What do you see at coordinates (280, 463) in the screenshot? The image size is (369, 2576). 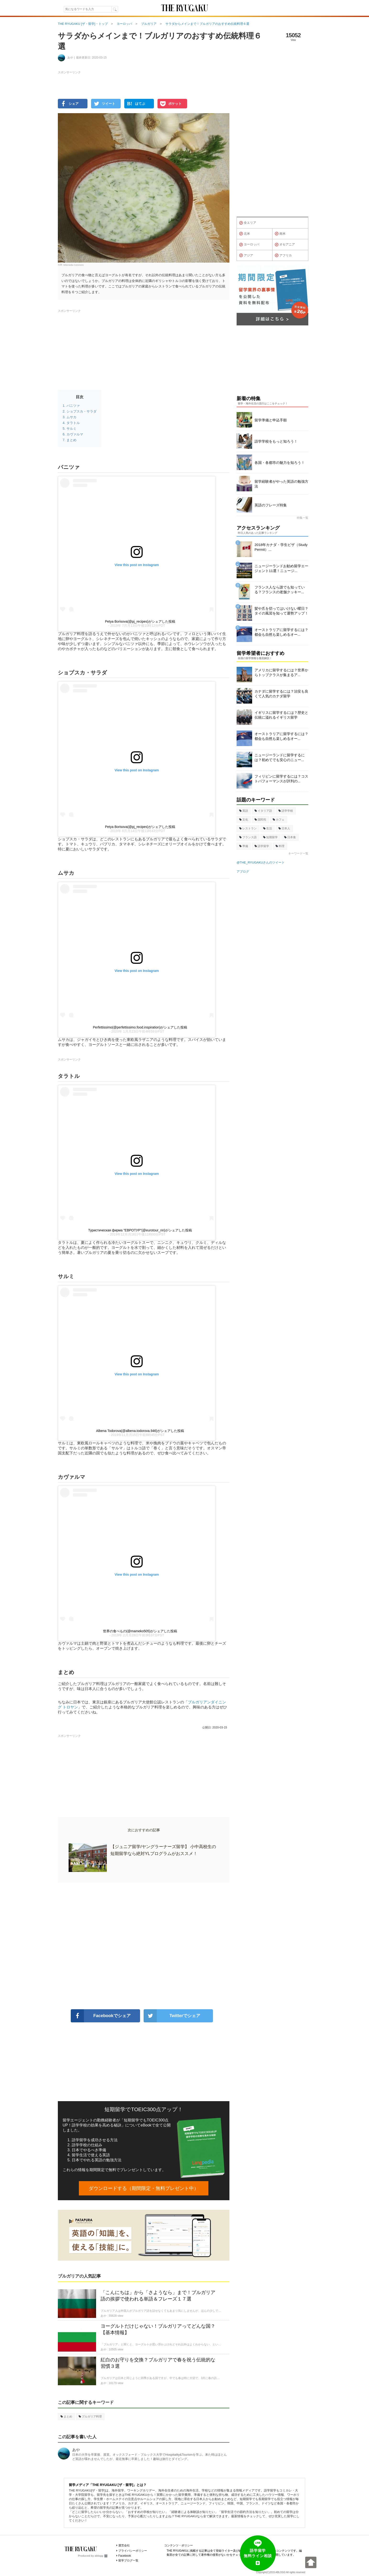 I see `各国・各都市の魅力を知ろう！` at bounding box center [280, 463].